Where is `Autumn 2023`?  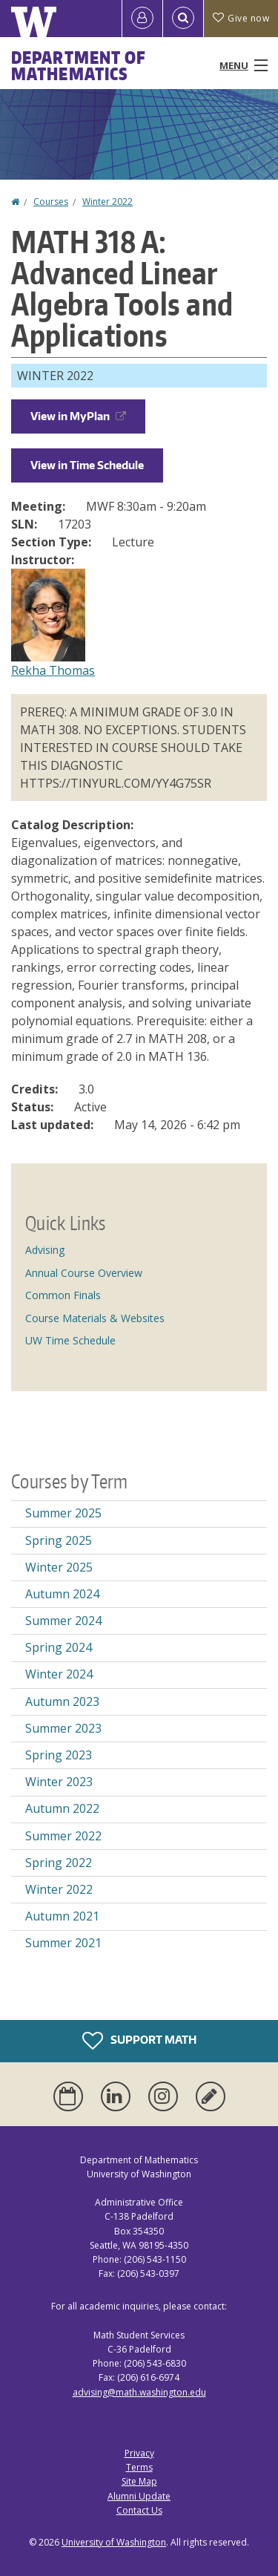 Autumn 2023 is located at coordinates (62, 1701).